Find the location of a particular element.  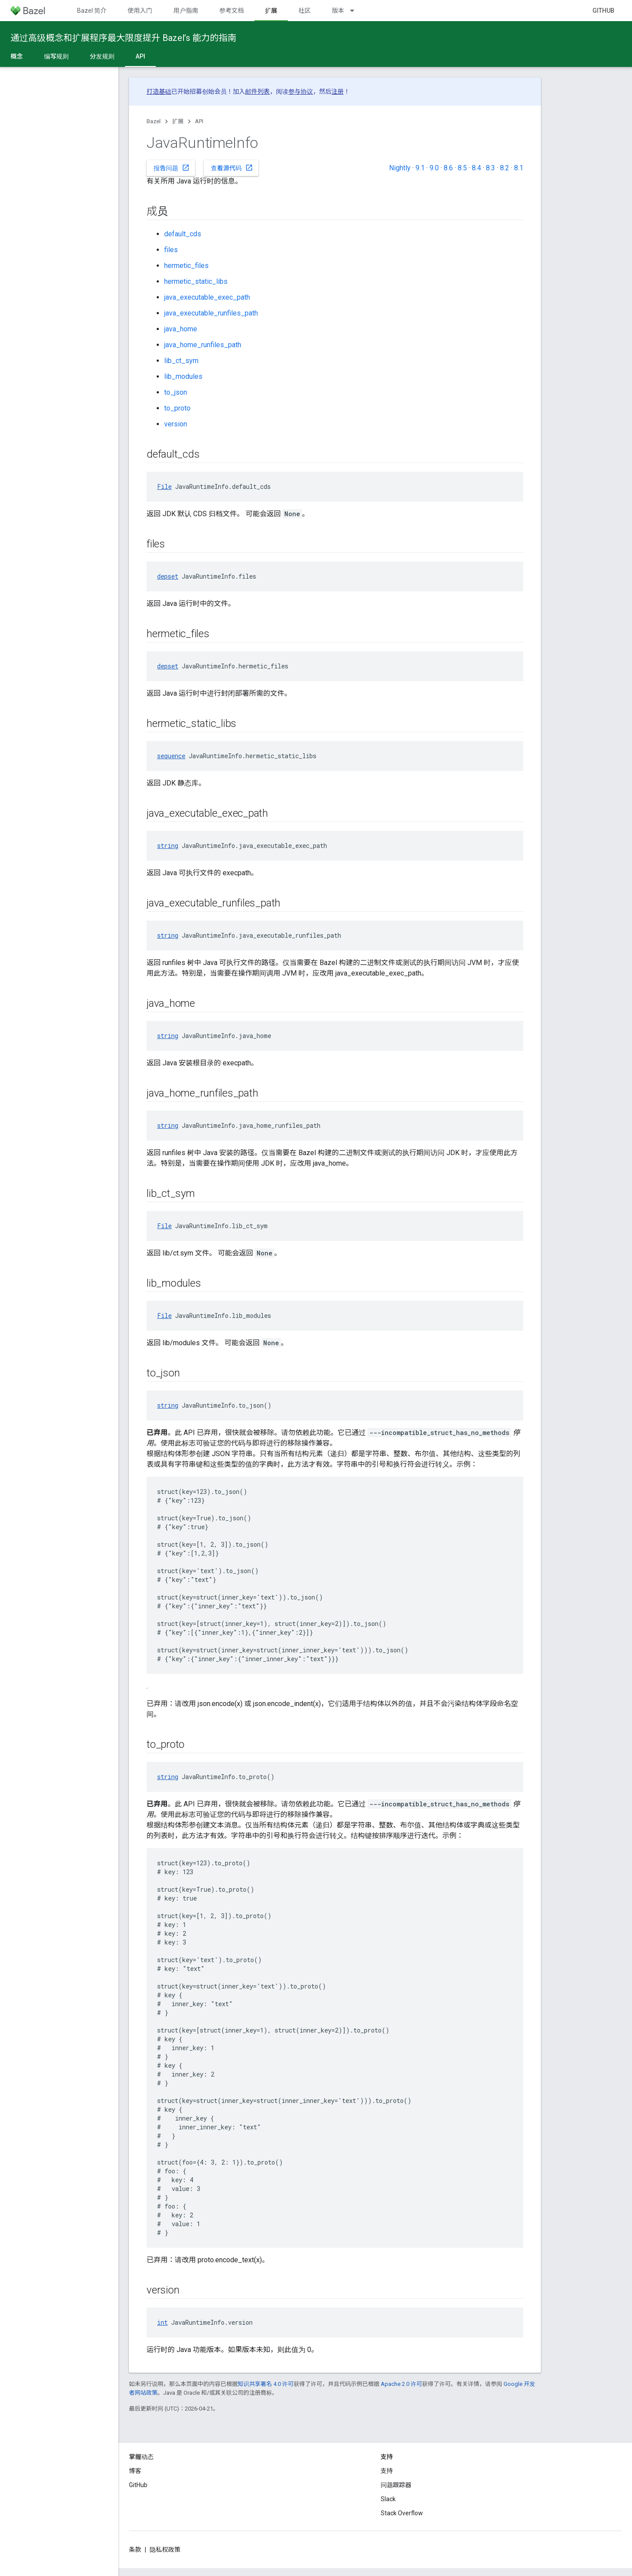

用户指南 is located at coordinates (185, 10).